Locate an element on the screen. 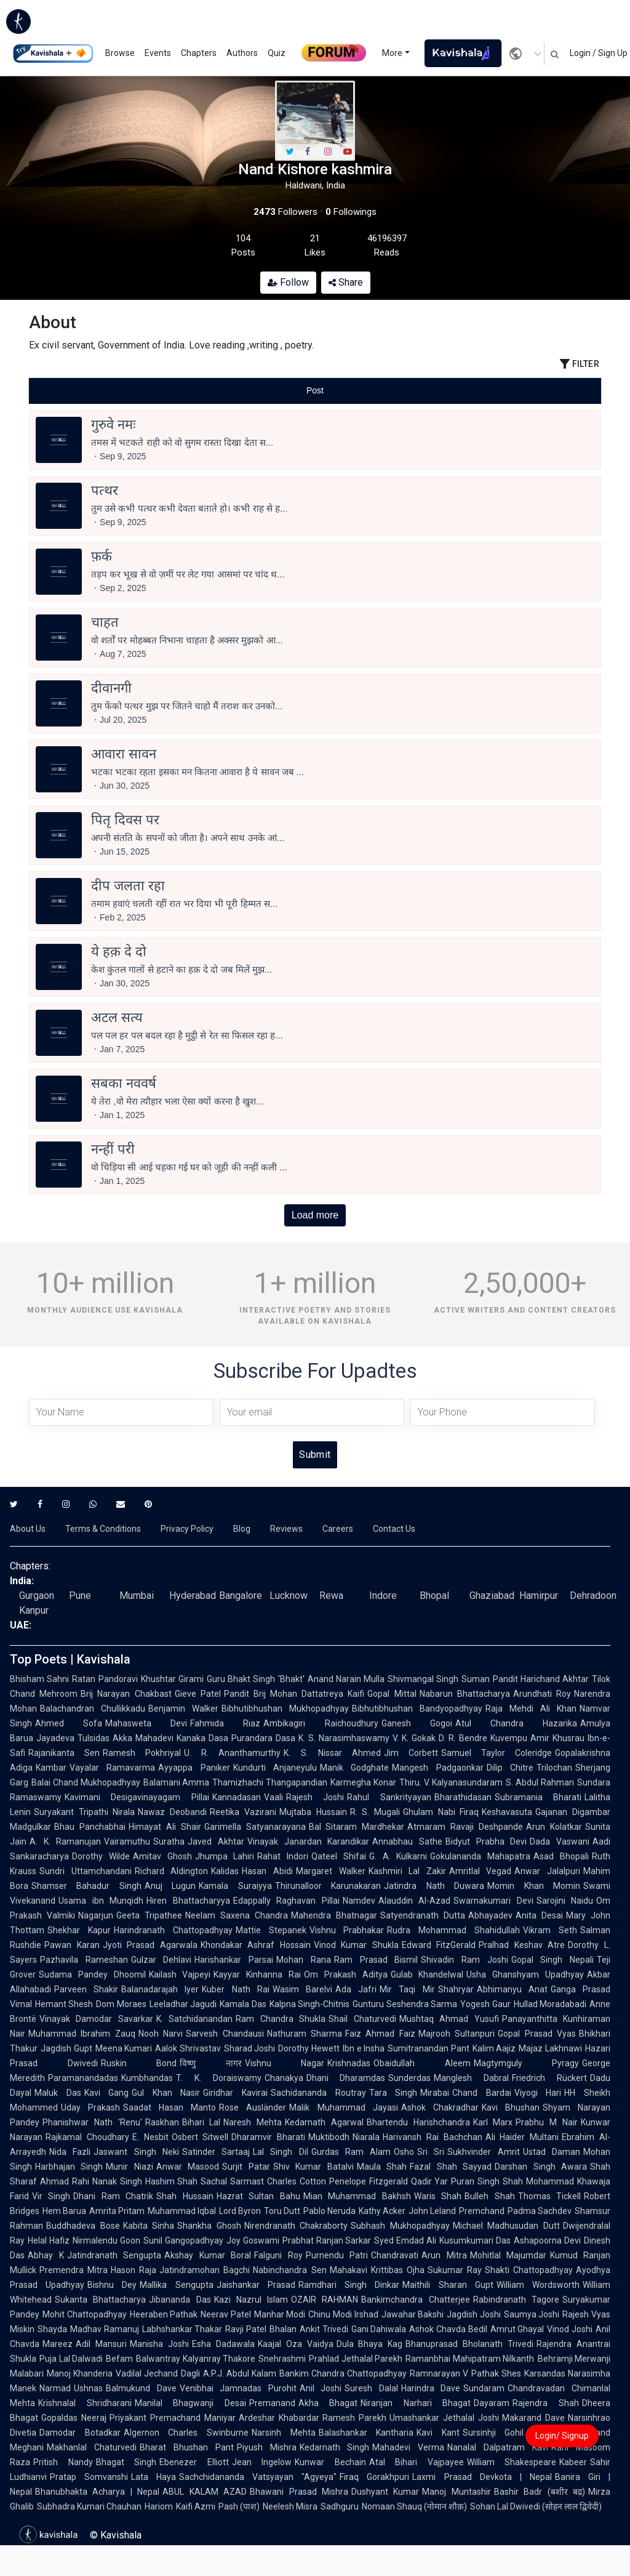 Image resolution: width=630 pixels, height=2576 pixels. Lata Haya is located at coordinates (153, 2477).